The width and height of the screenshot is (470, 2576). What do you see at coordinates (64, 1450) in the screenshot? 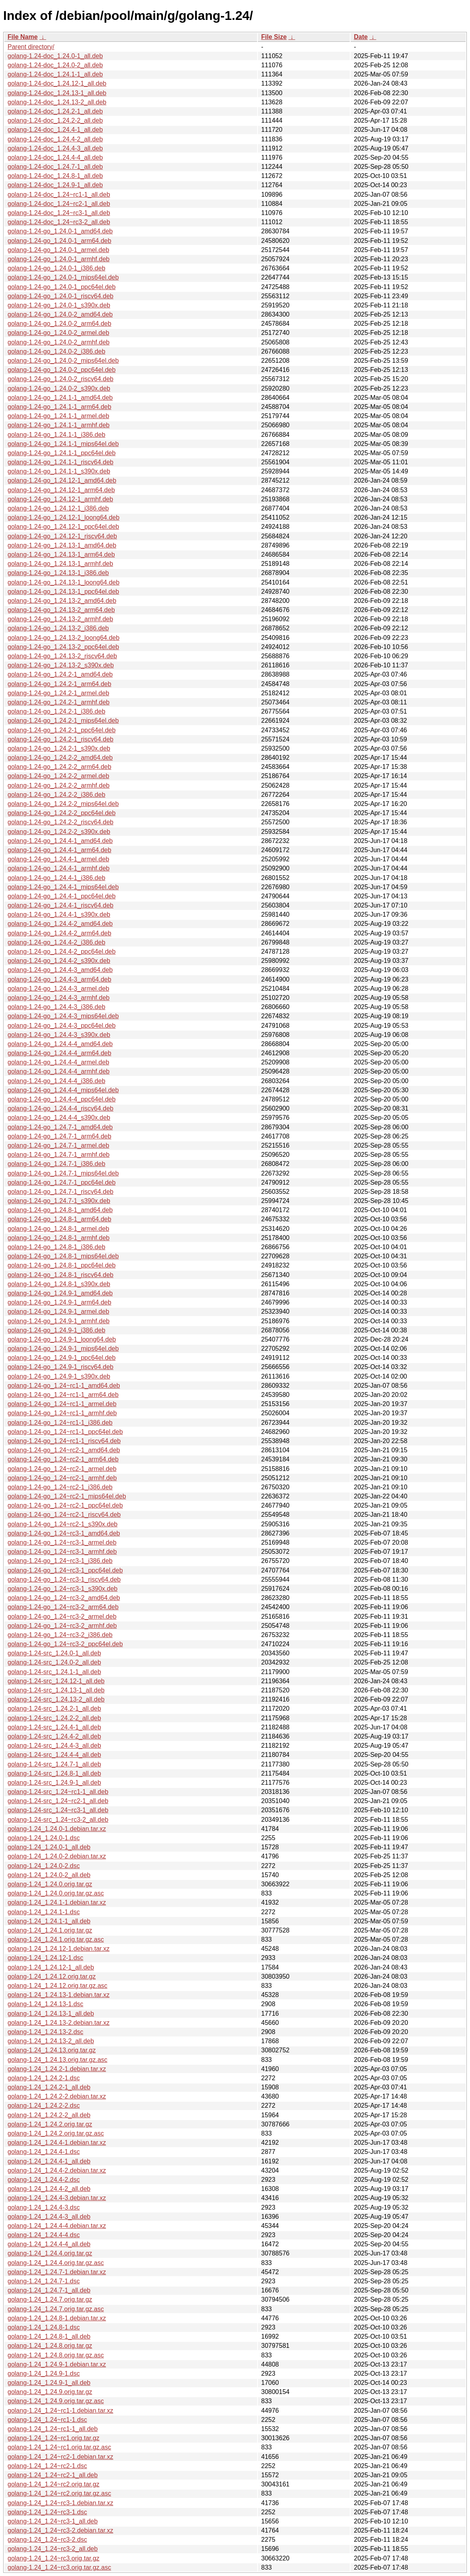
I see `golang-1.24-go_1.24~rc2-1_amd64.deb` at bounding box center [64, 1450].